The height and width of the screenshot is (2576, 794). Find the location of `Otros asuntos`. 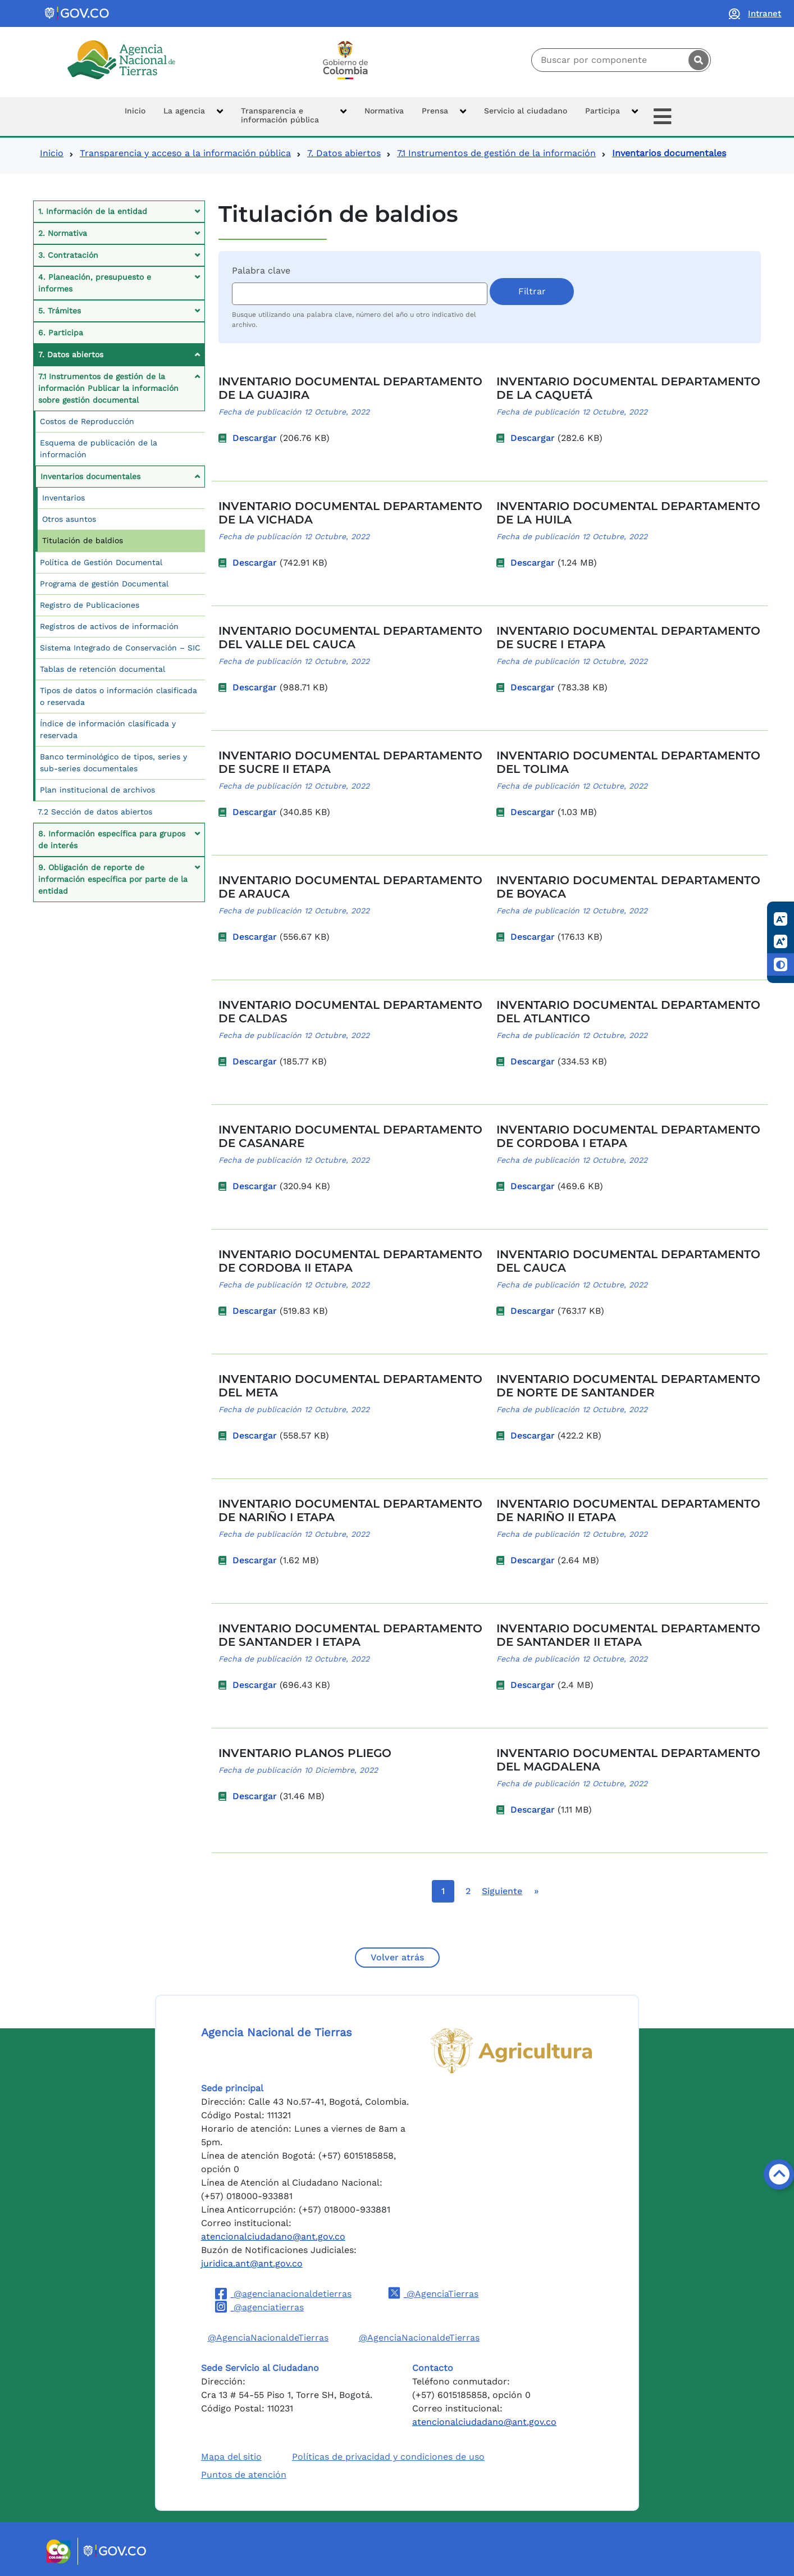

Otros asuntos is located at coordinates (69, 519).